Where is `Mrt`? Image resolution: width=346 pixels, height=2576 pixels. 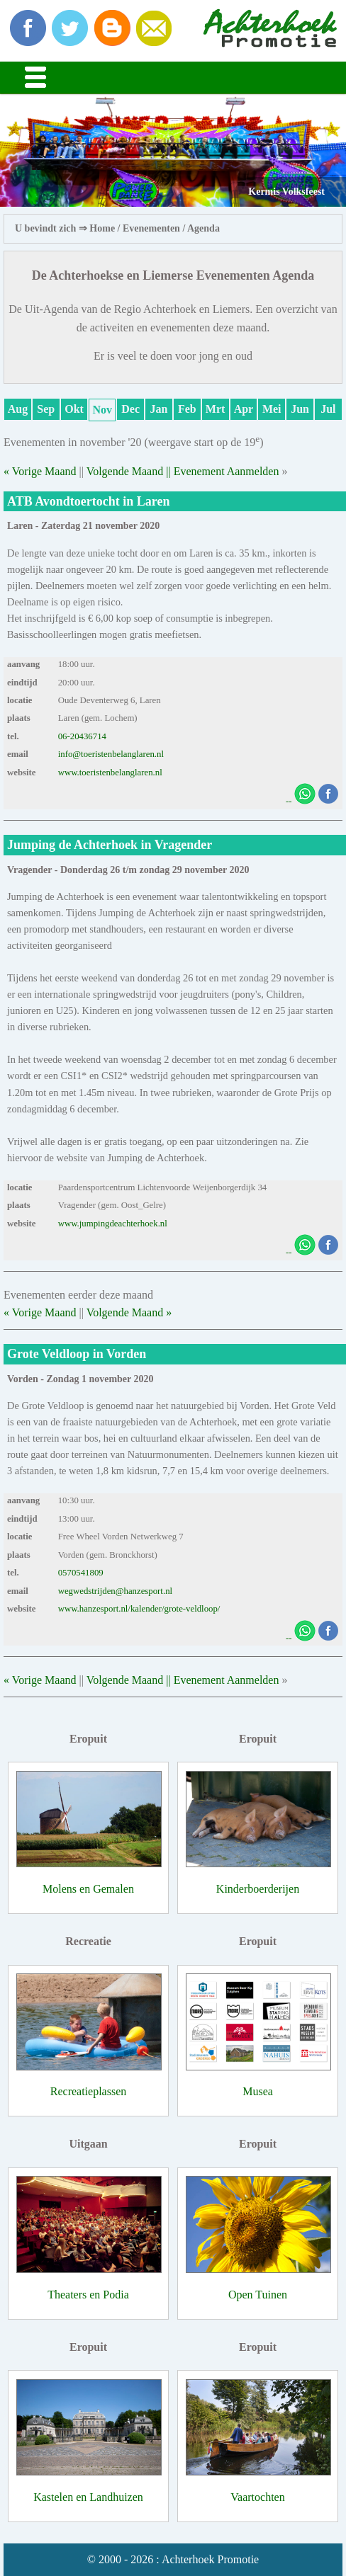
Mrt is located at coordinates (215, 409).